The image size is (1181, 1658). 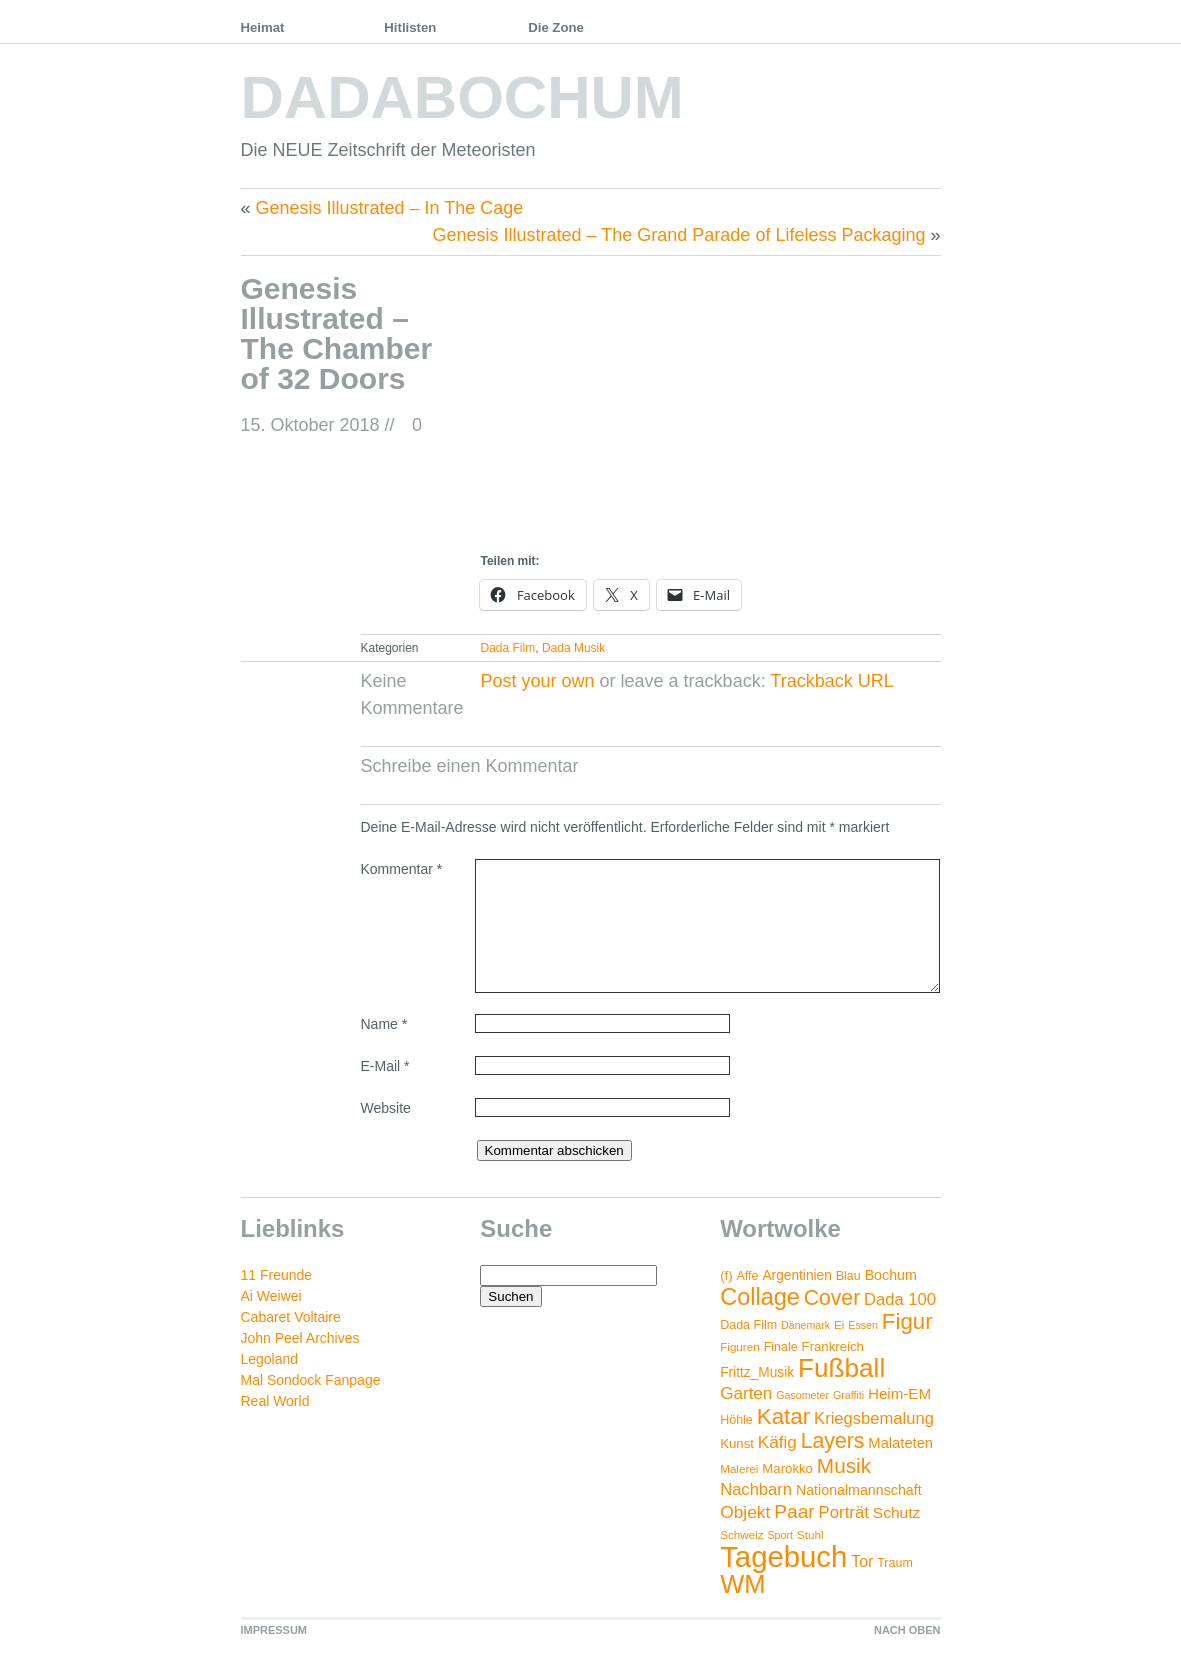 What do you see at coordinates (726, 1275) in the screenshot?
I see `(f) [(f) (6 Einträge)]` at bounding box center [726, 1275].